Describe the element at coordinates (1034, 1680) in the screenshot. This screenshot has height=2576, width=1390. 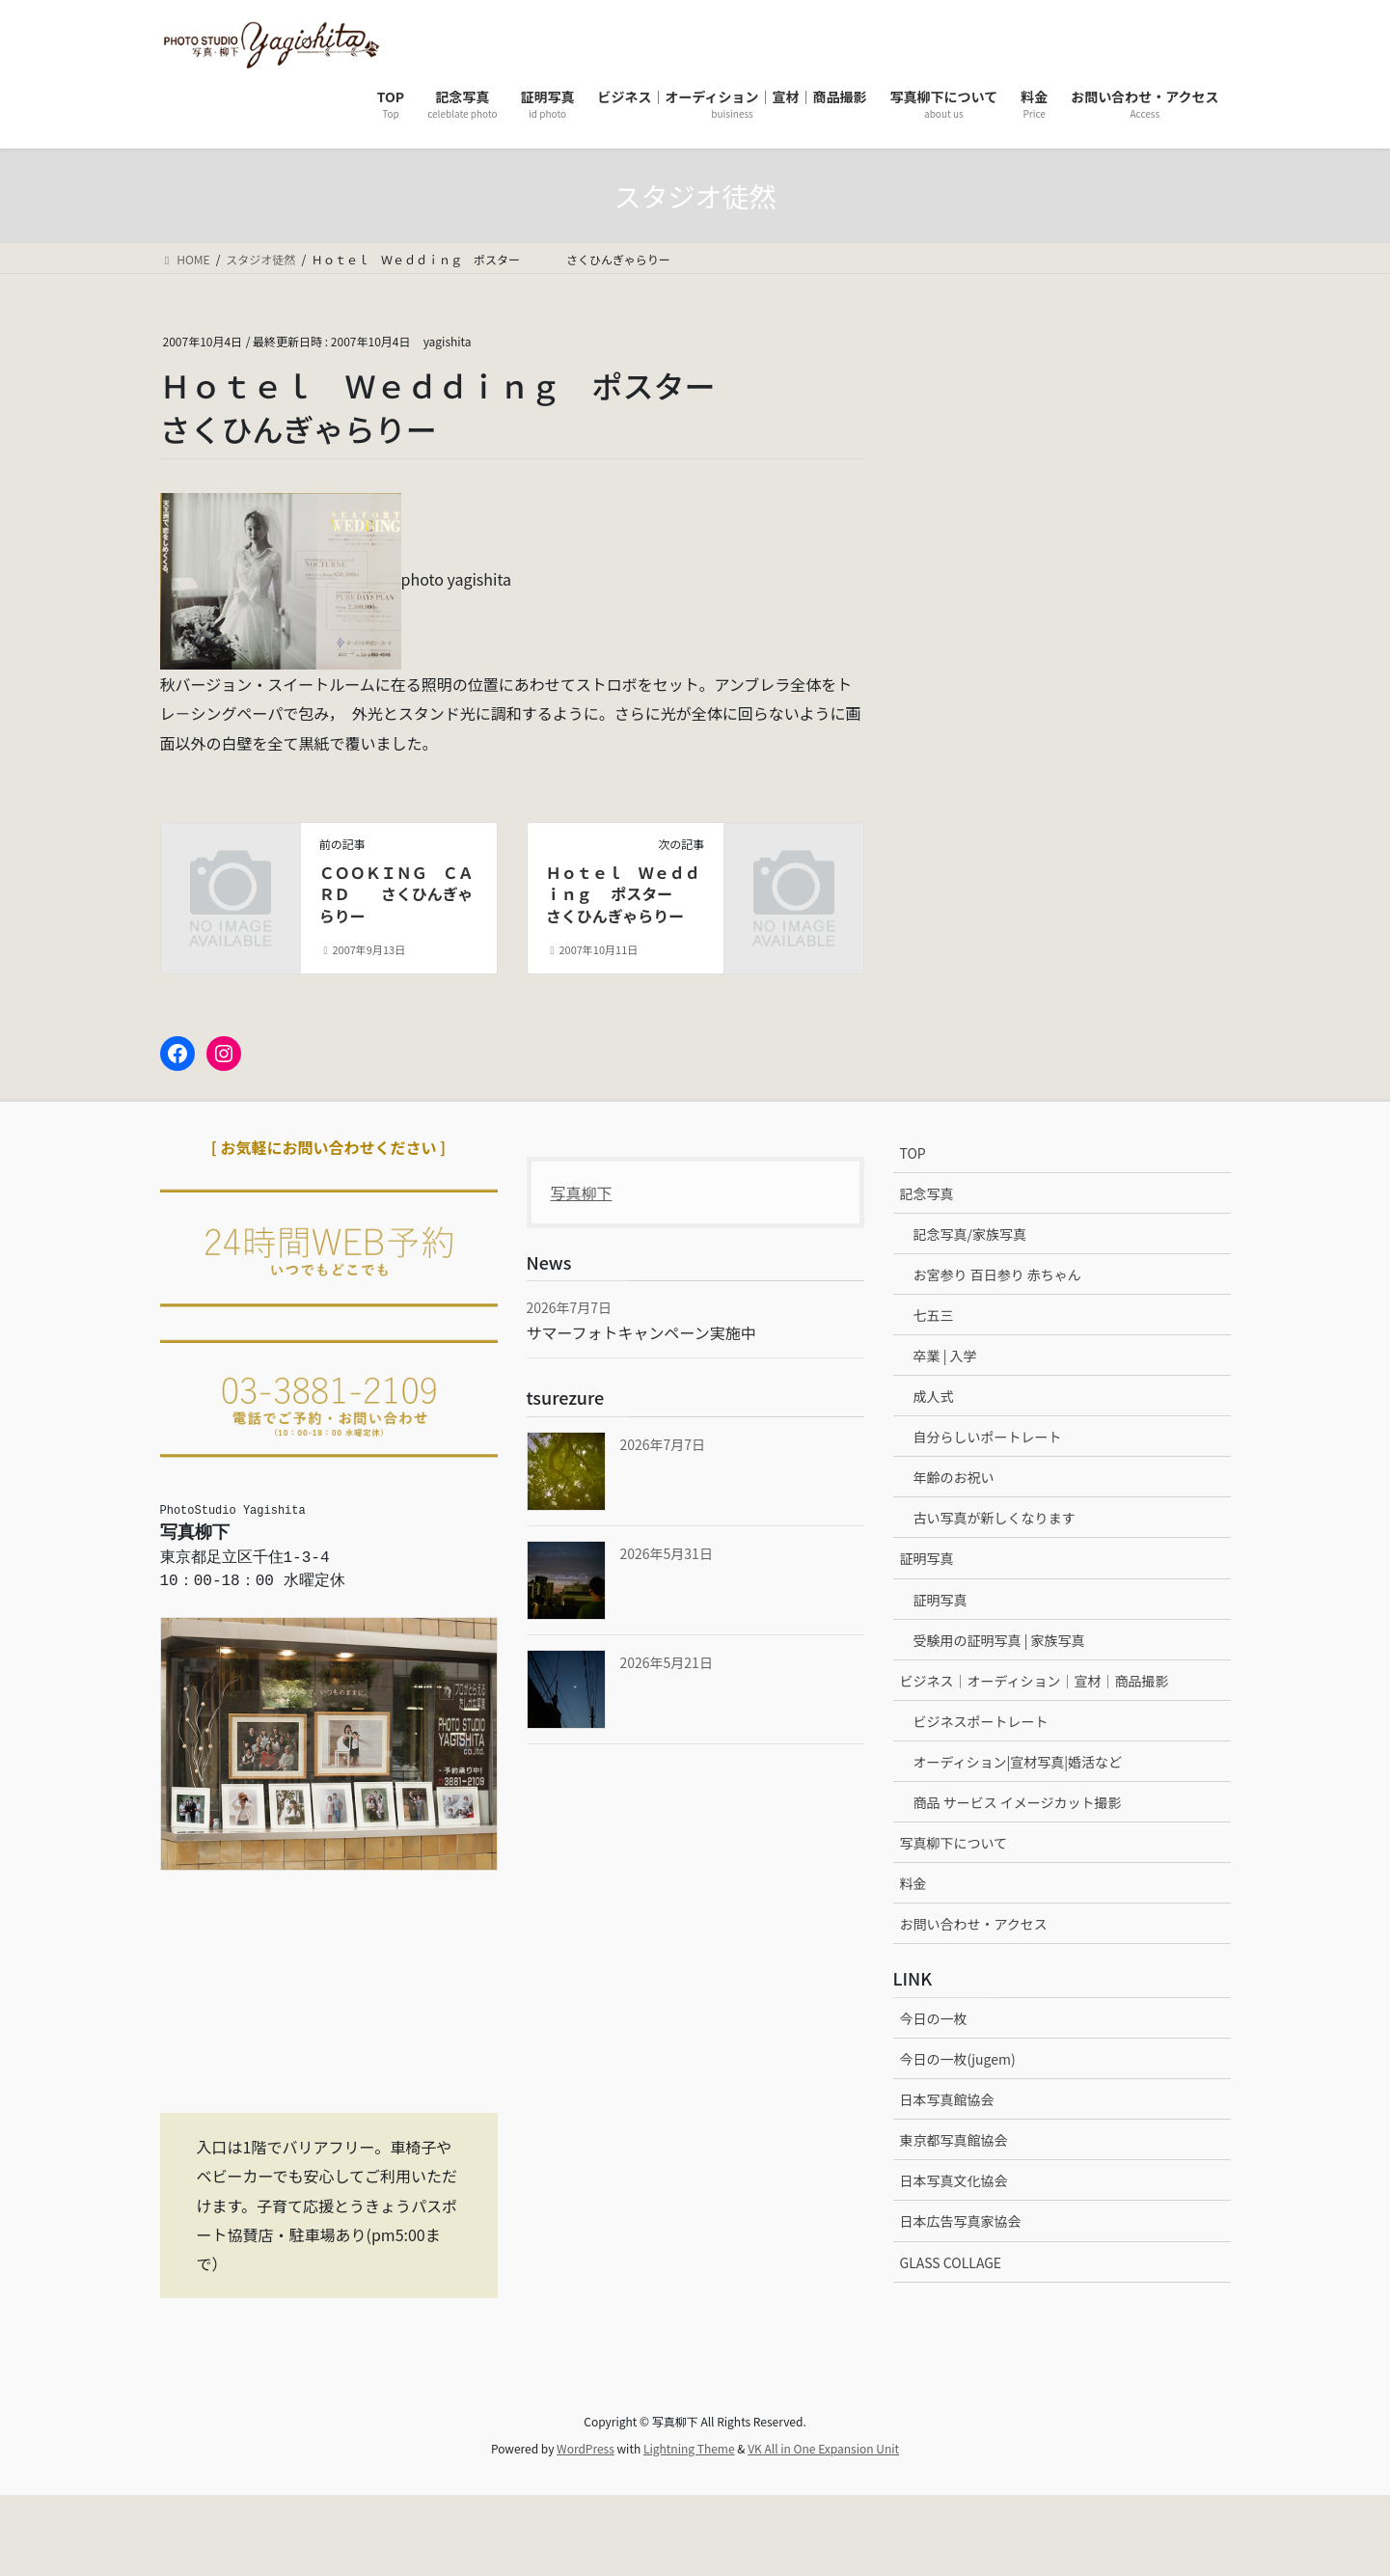
I see `ビジネス｜オーディション｜宣材｜商品撮影` at that location.